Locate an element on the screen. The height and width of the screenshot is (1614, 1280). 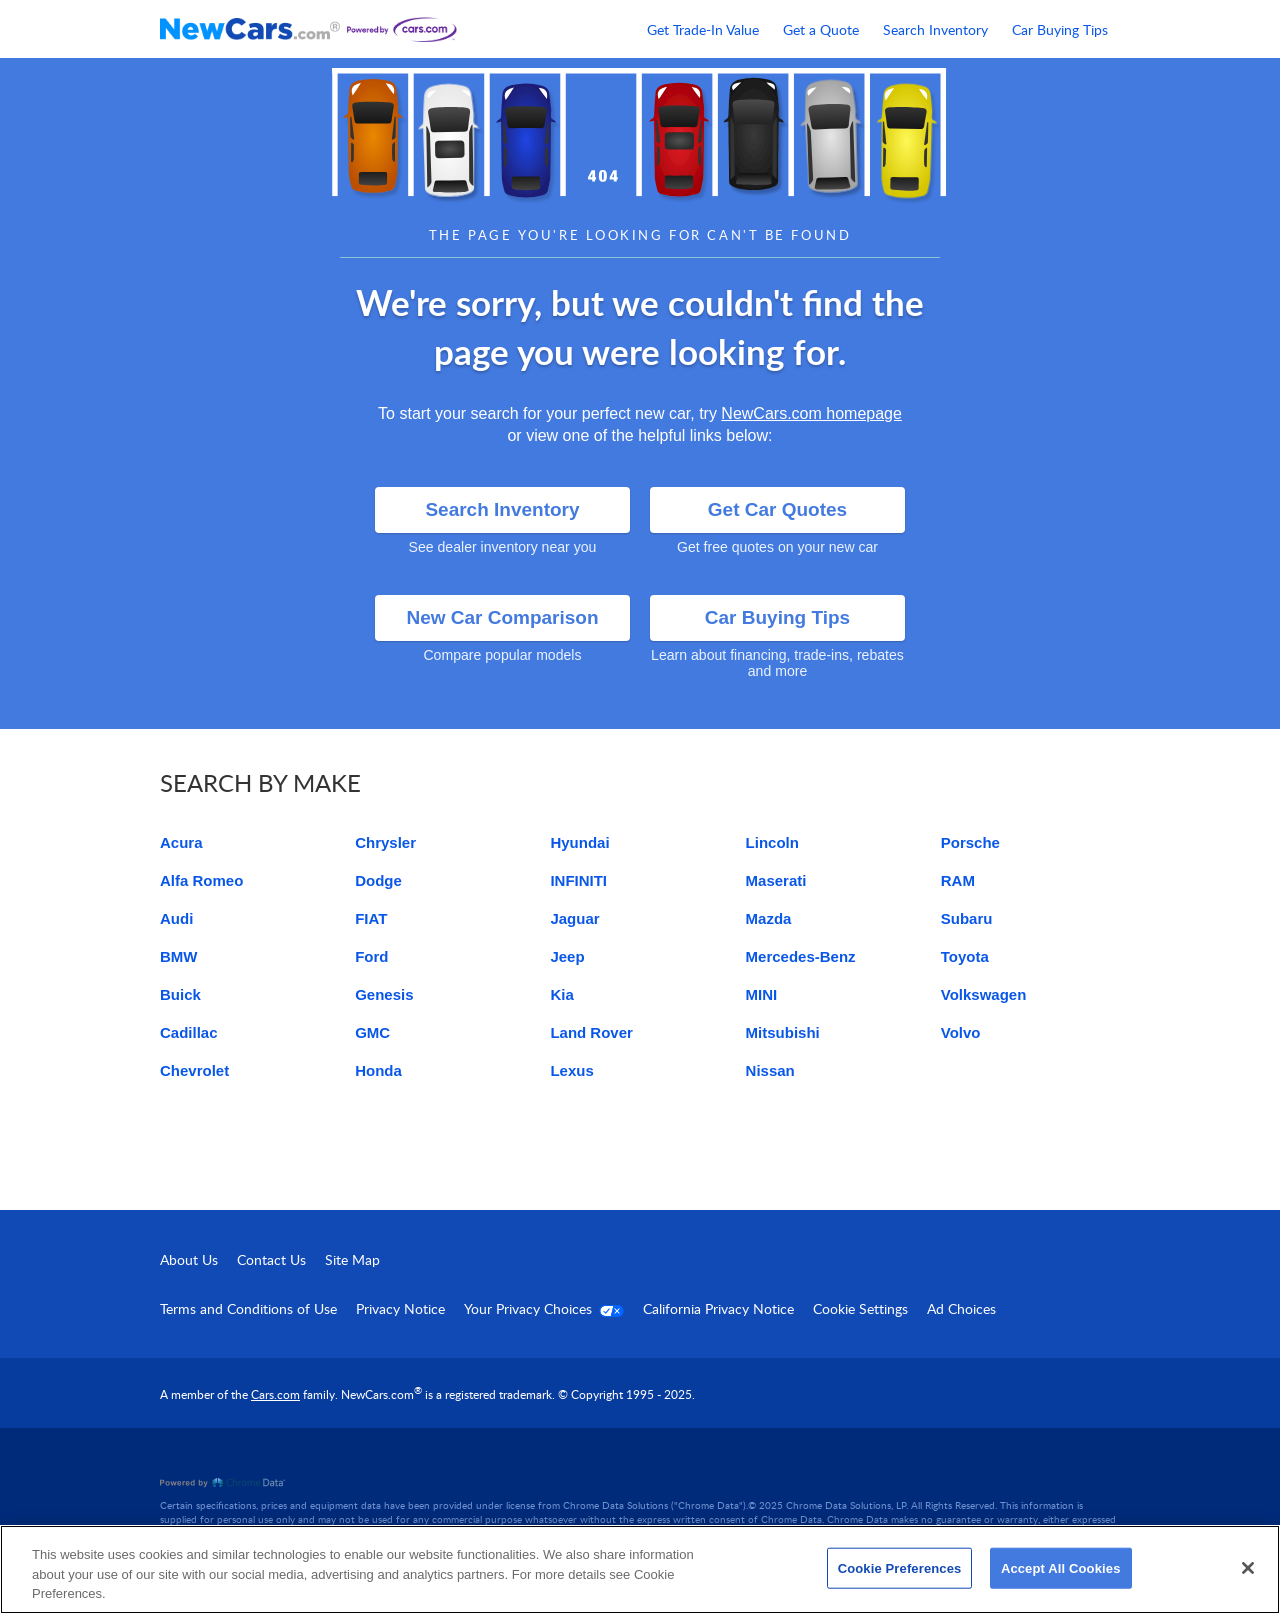
Chevrolet is located at coordinates (194, 1070).